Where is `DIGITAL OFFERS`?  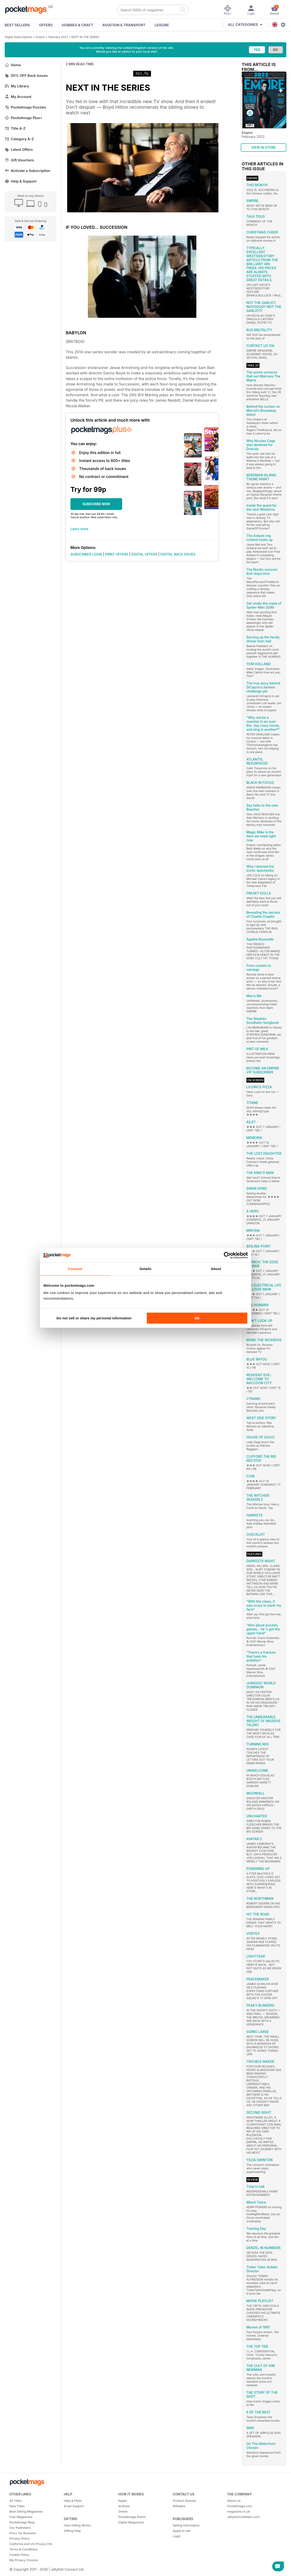
DIGITAL OFFERS is located at coordinates (144, 554).